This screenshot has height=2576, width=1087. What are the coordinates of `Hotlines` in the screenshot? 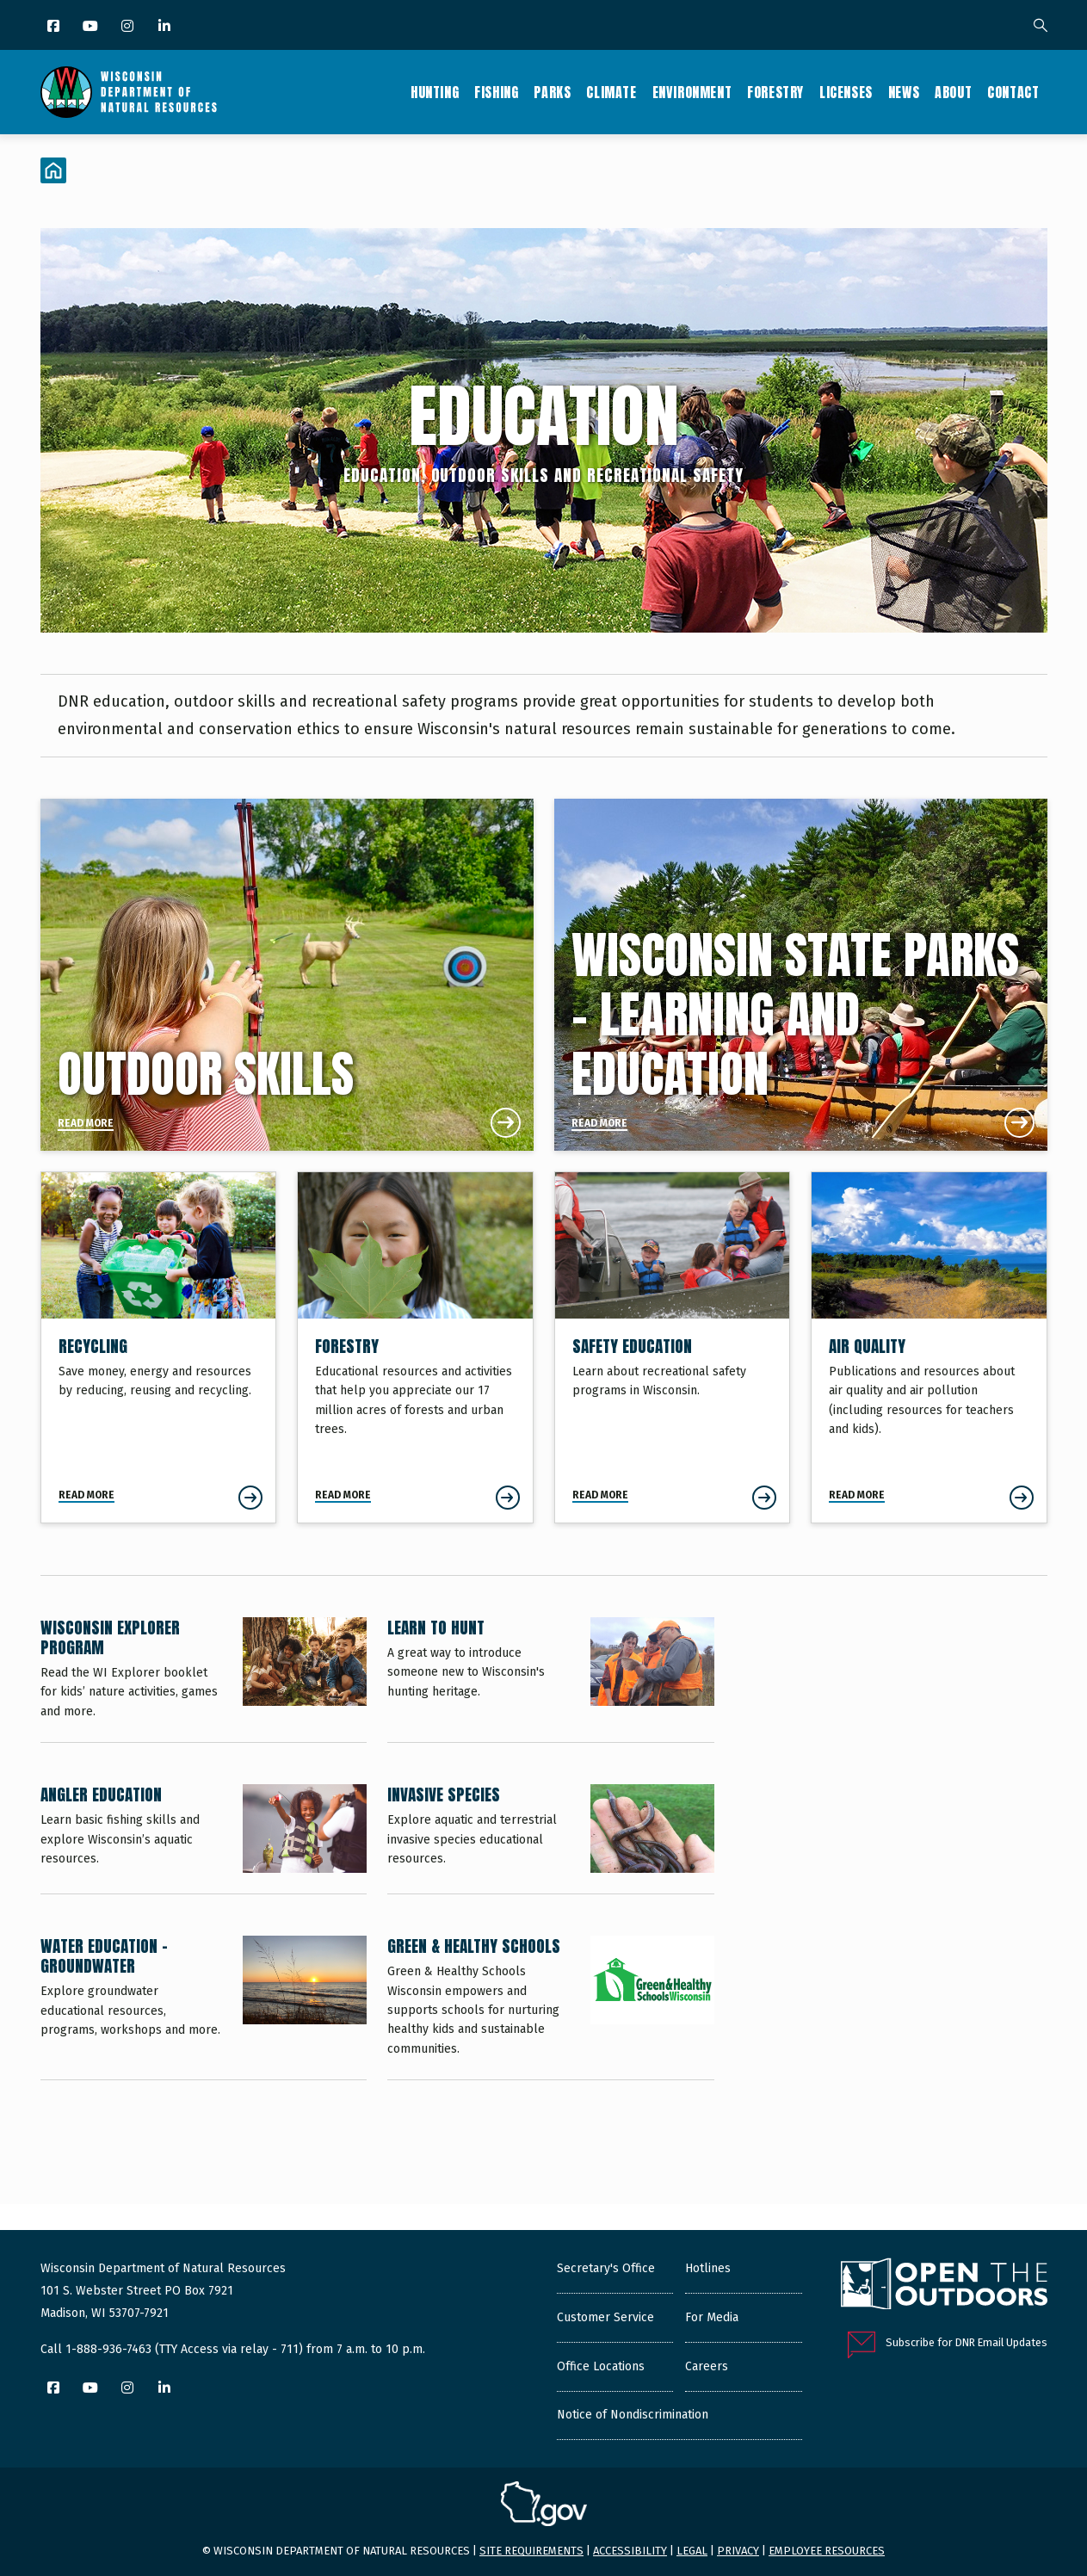 It's located at (708, 2268).